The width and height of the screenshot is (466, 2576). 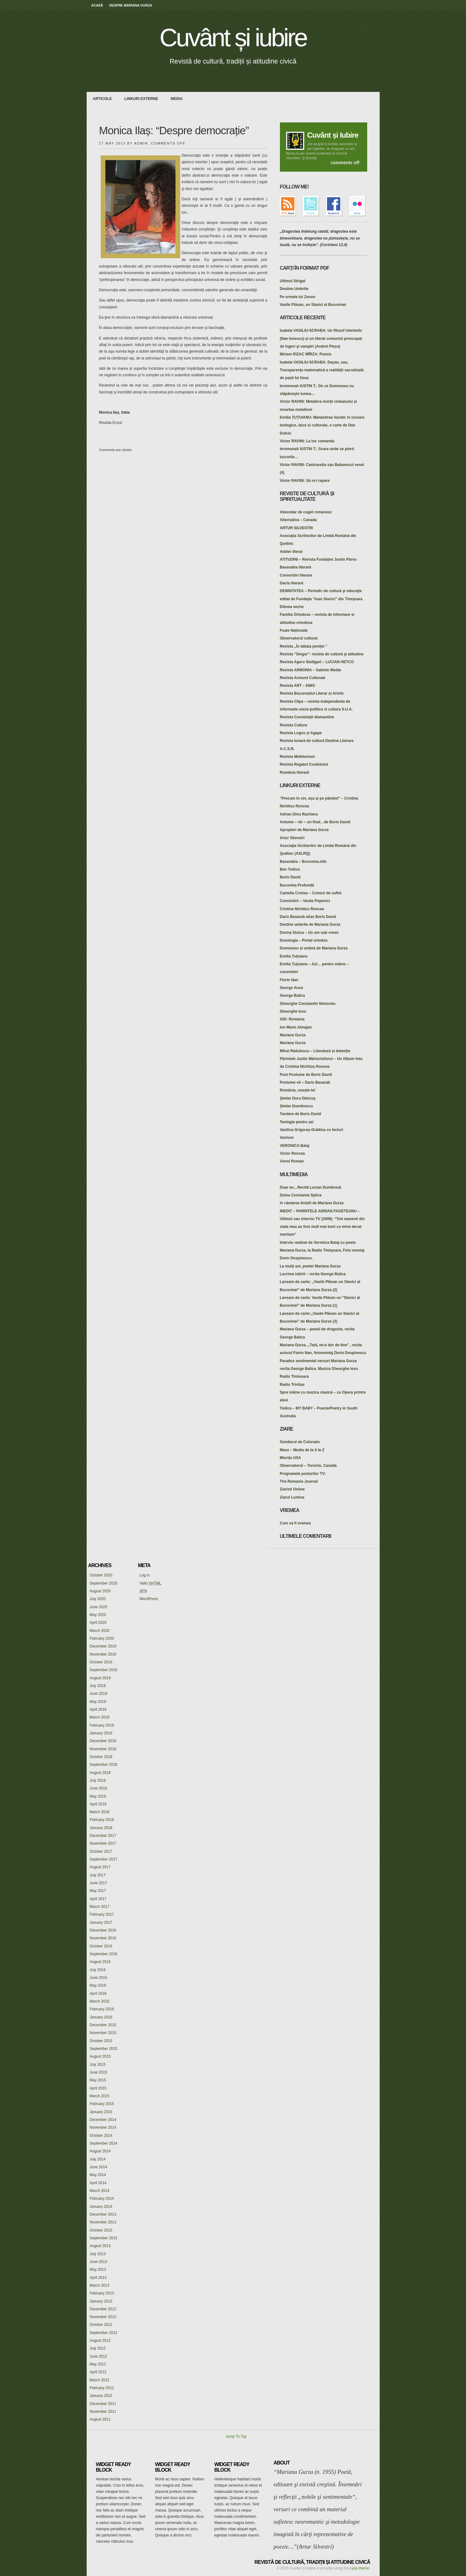 What do you see at coordinates (98, 1977) in the screenshot?
I see `June 2016` at bounding box center [98, 1977].